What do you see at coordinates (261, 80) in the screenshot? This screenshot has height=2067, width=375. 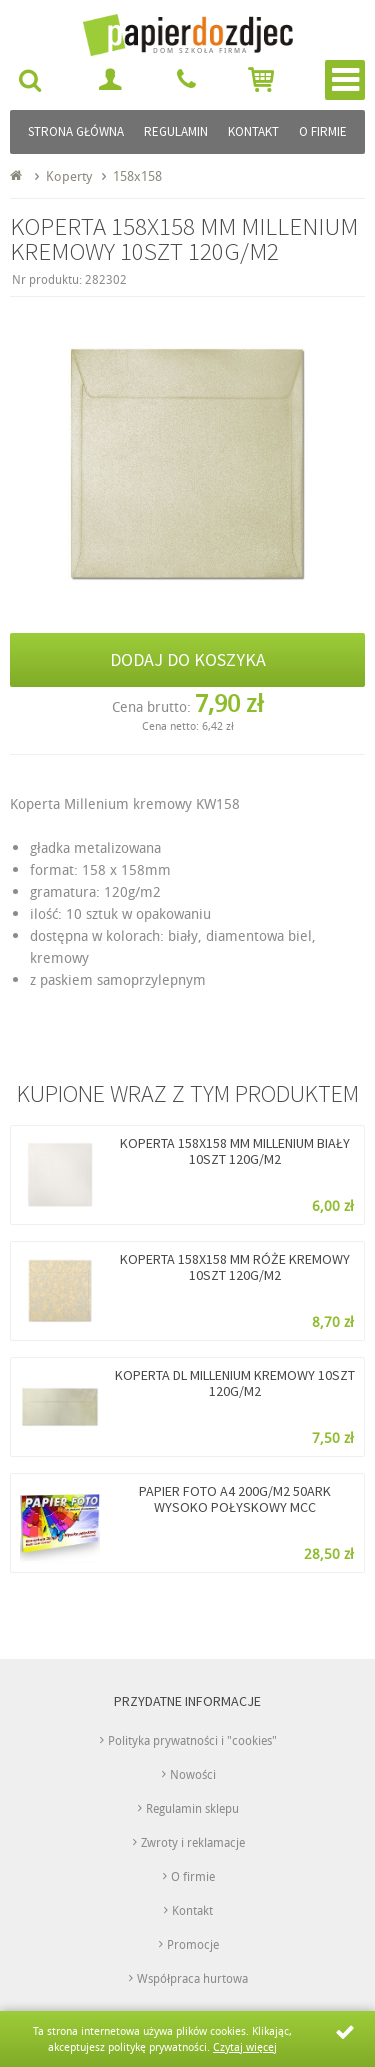 I see `Przejdź do koszyka` at bounding box center [261, 80].